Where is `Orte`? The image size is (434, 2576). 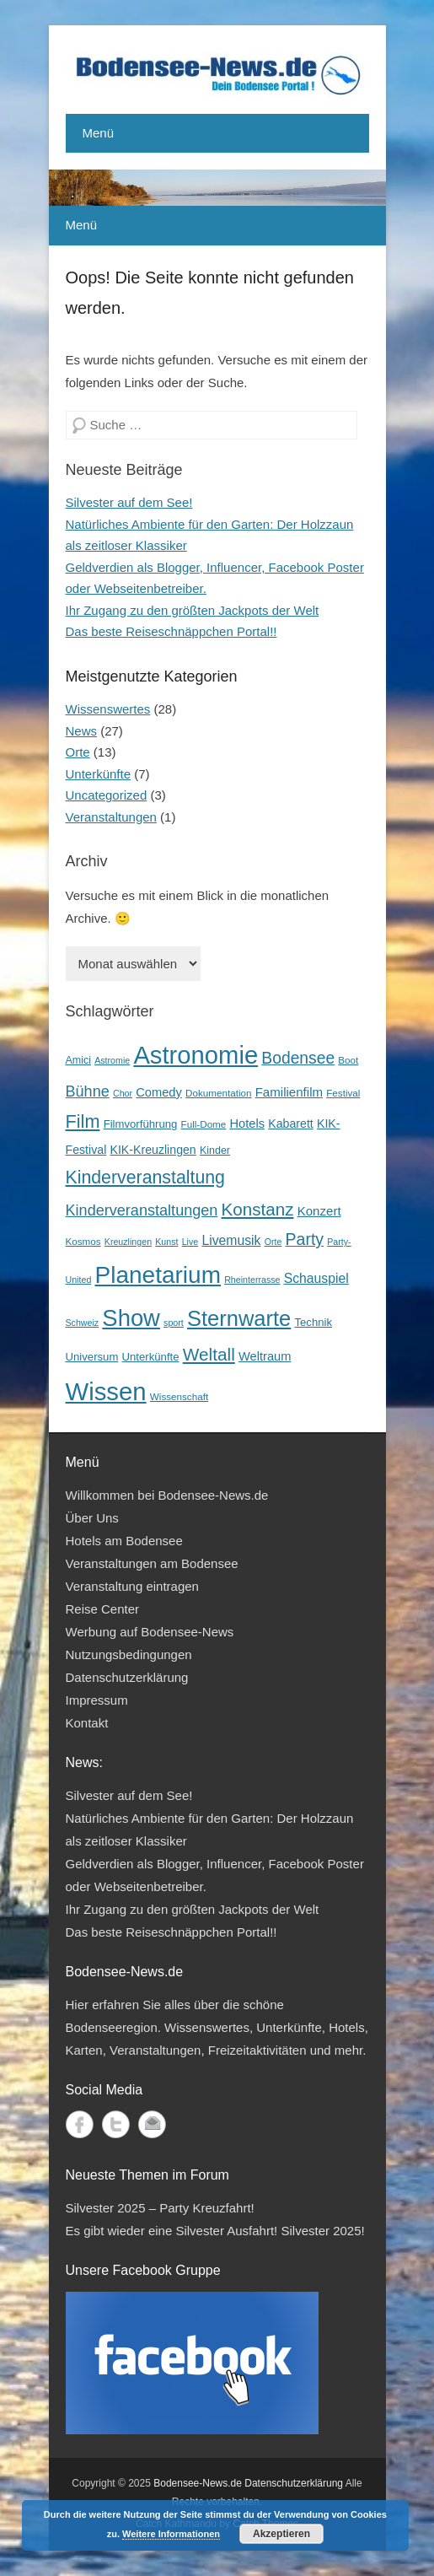
Orte is located at coordinates (78, 752).